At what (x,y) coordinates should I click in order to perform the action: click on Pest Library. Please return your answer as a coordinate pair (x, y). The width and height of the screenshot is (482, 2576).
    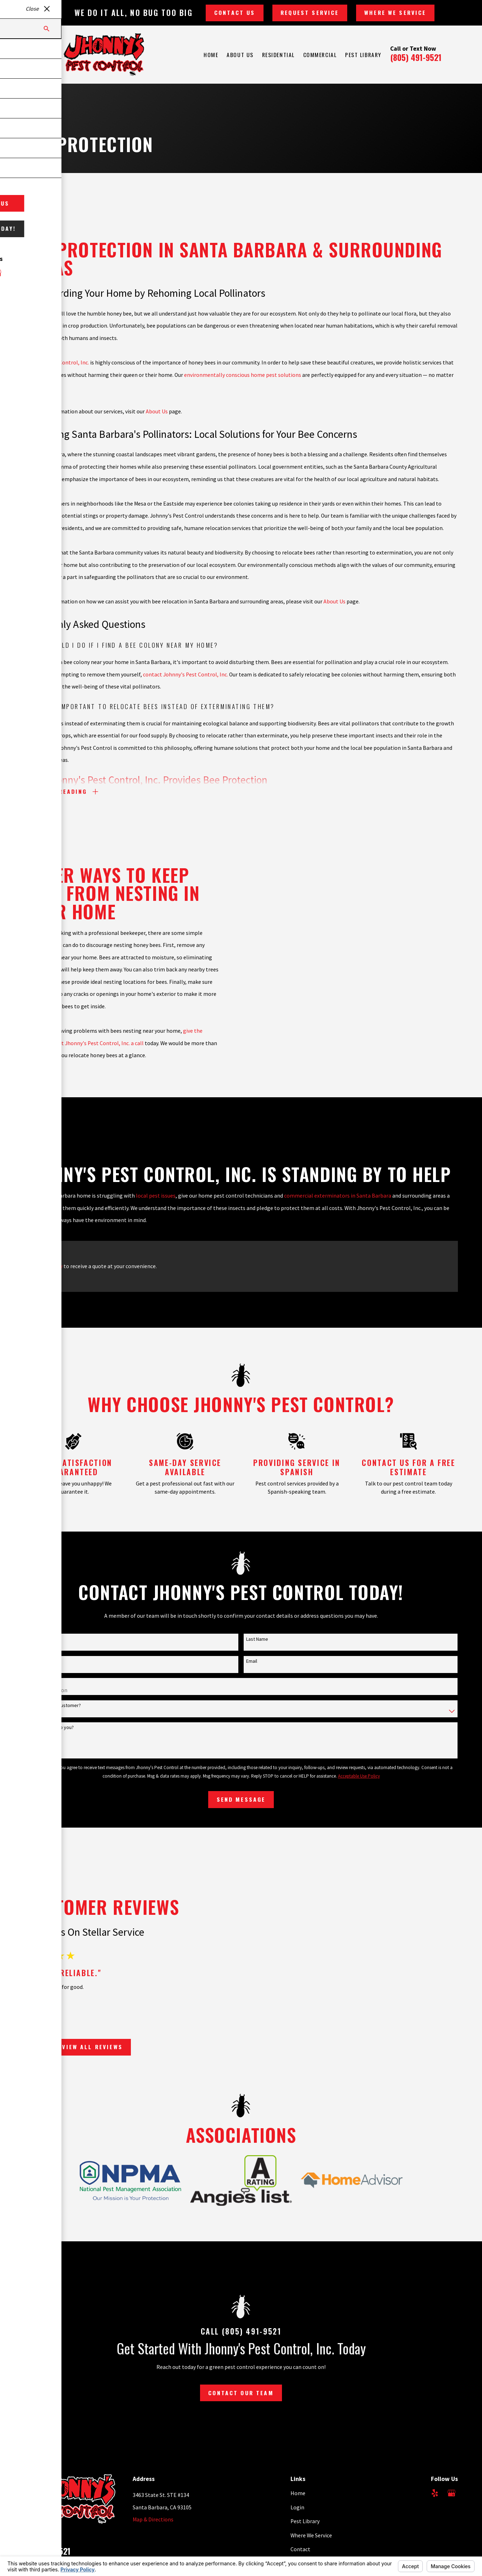
    Looking at the image, I should click on (305, 2516).